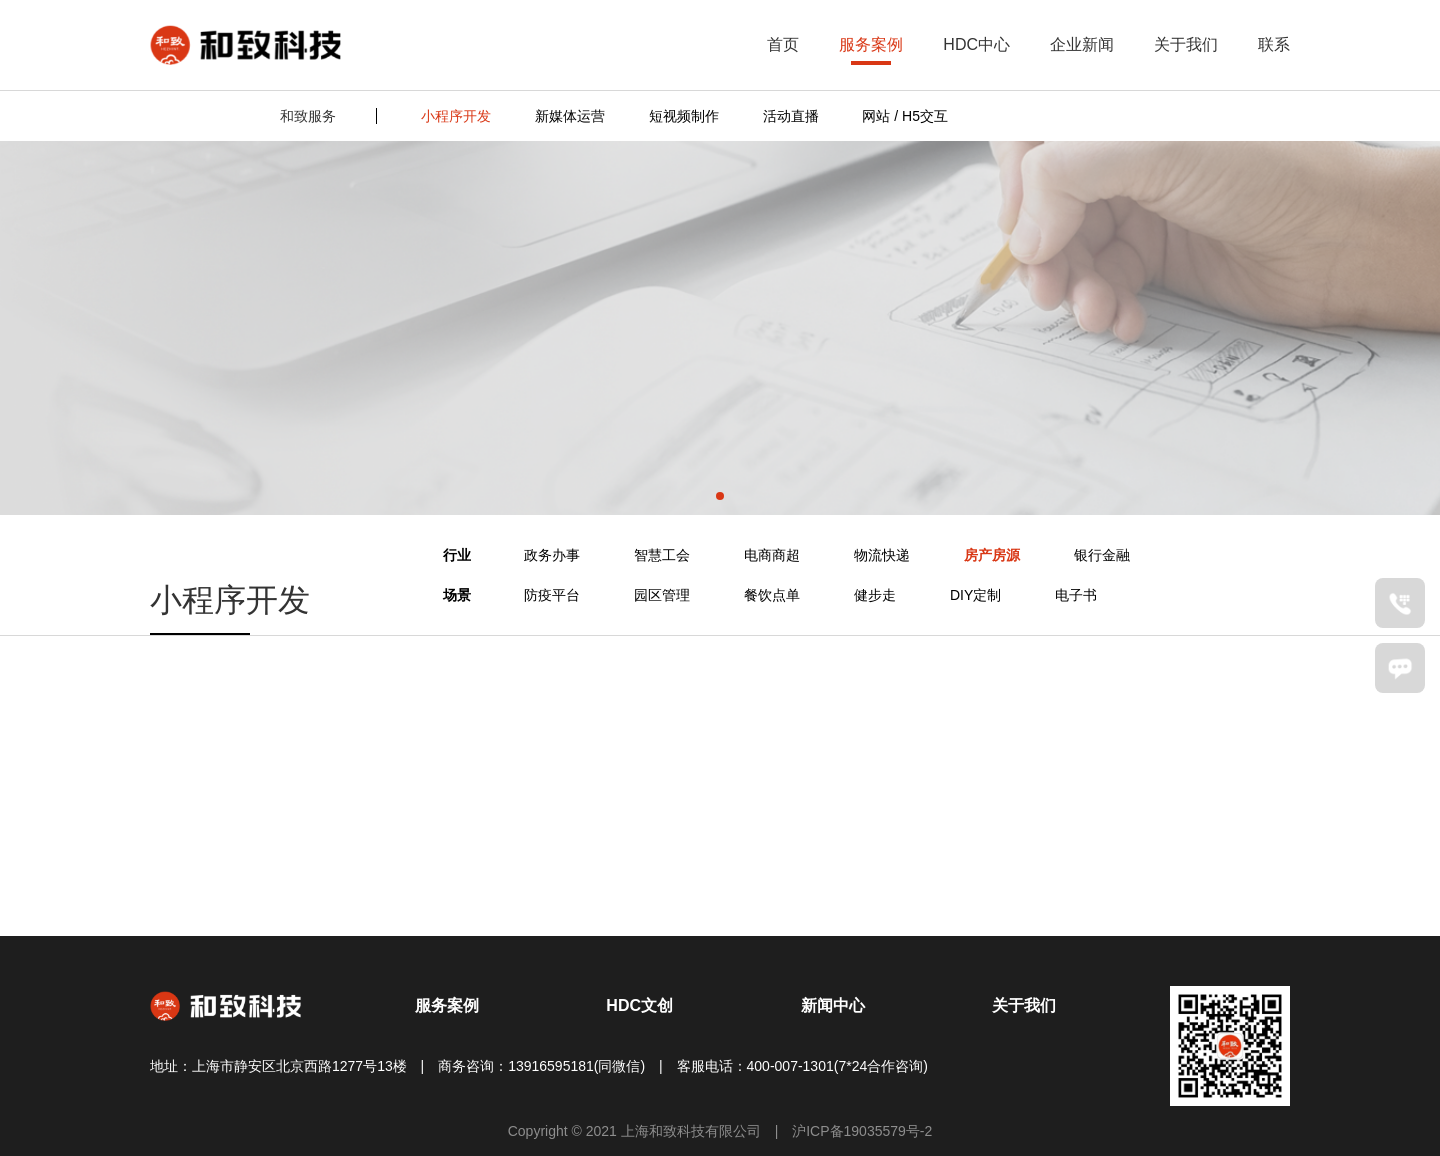 The image size is (1440, 1156). I want to click on 行业, so click(457, 555).